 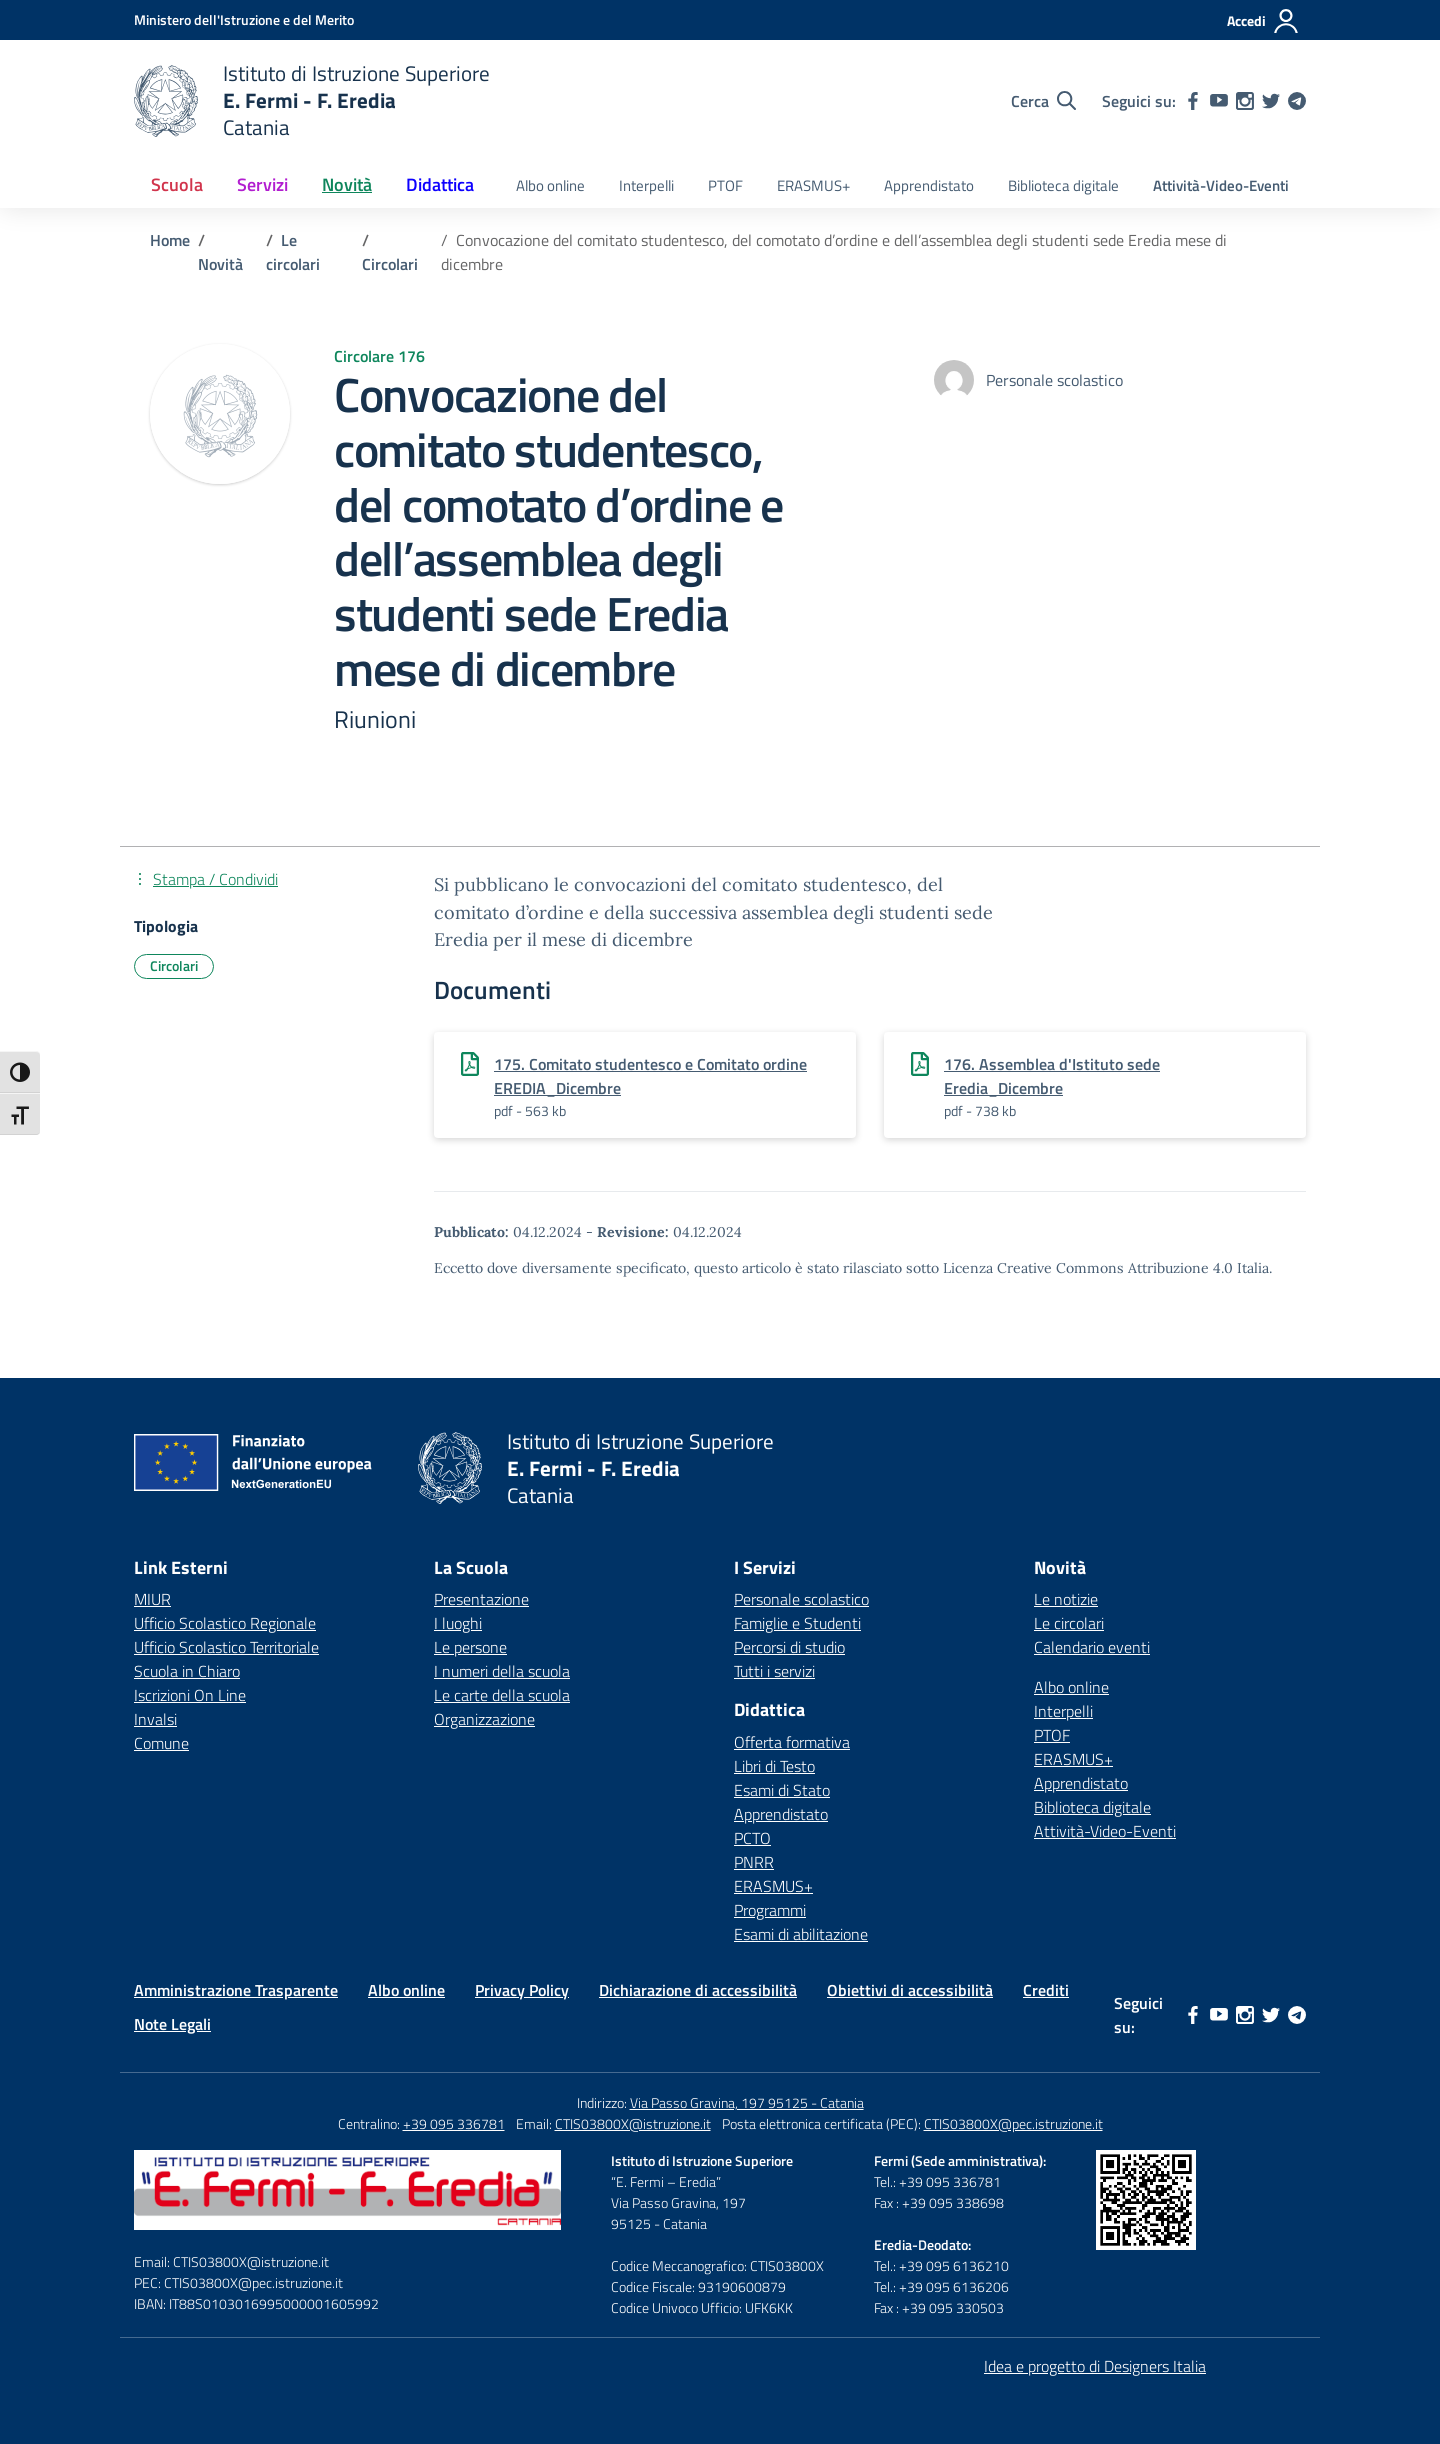 I want to click on Le carte della scuola, so click(x=502, y=1695).